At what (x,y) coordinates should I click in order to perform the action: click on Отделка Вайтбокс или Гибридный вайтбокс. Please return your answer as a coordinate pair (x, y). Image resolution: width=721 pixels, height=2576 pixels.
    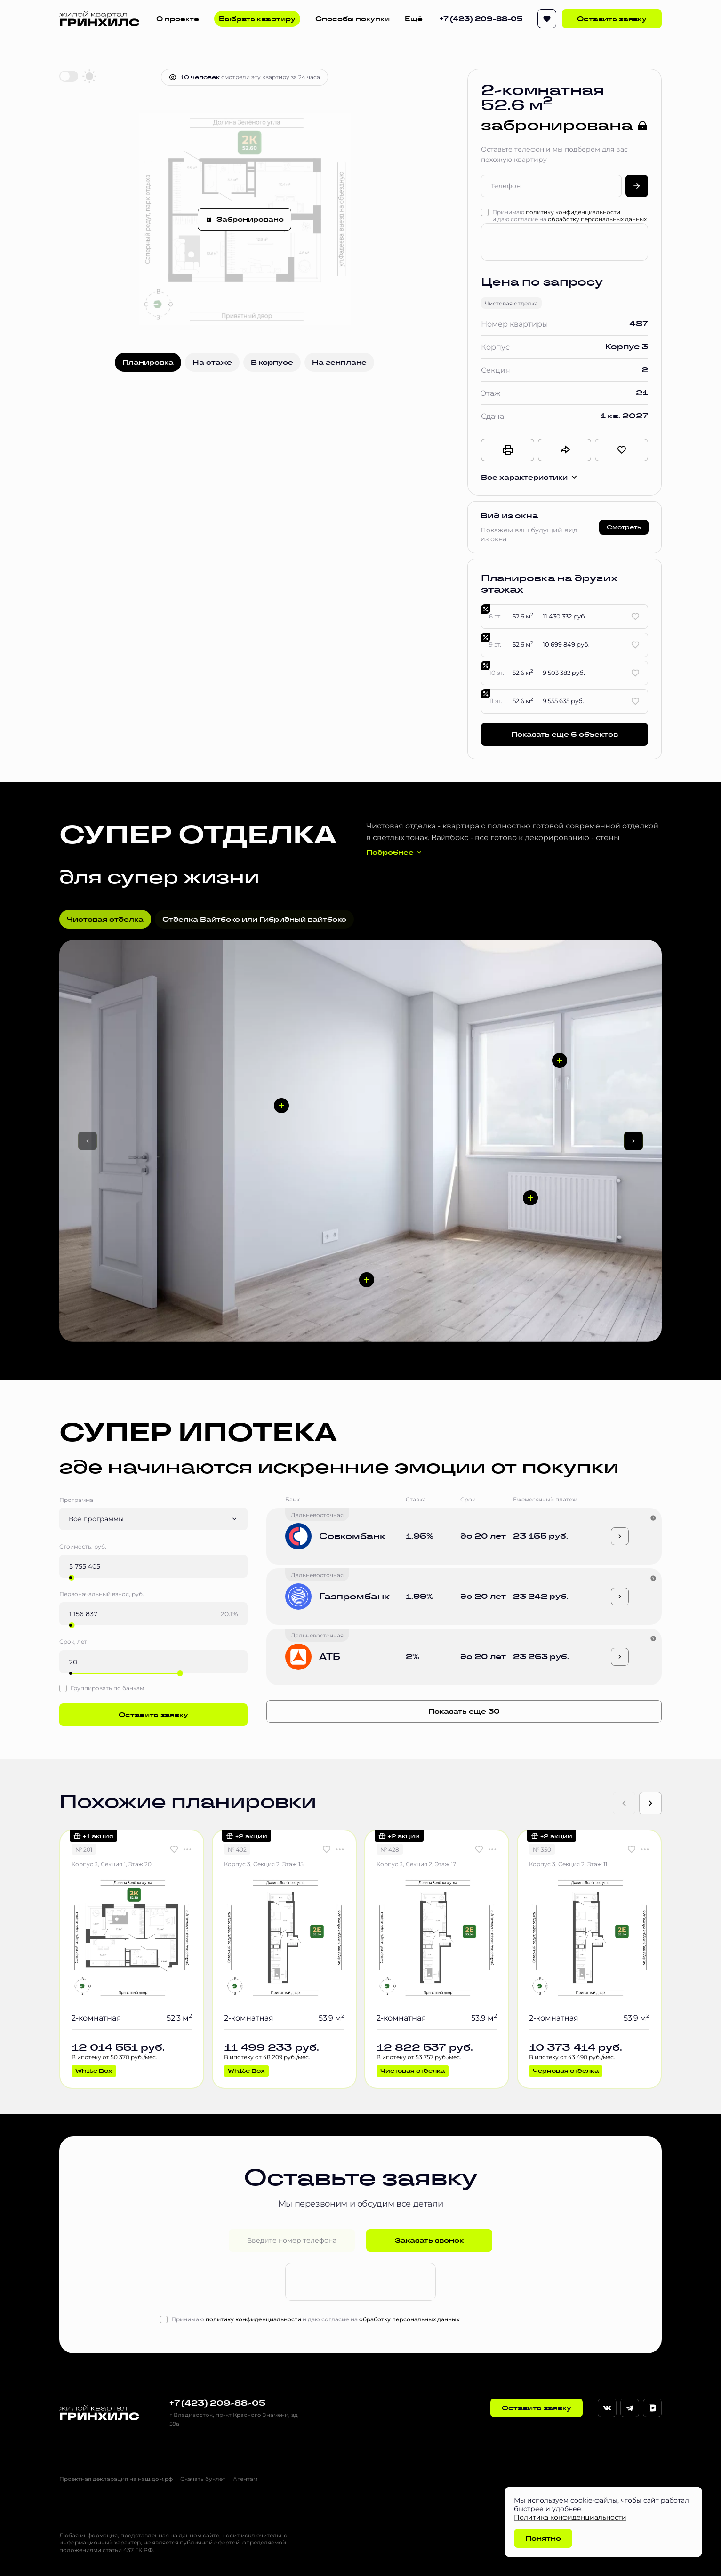
    Looking at the image, I should click on (254, 919).